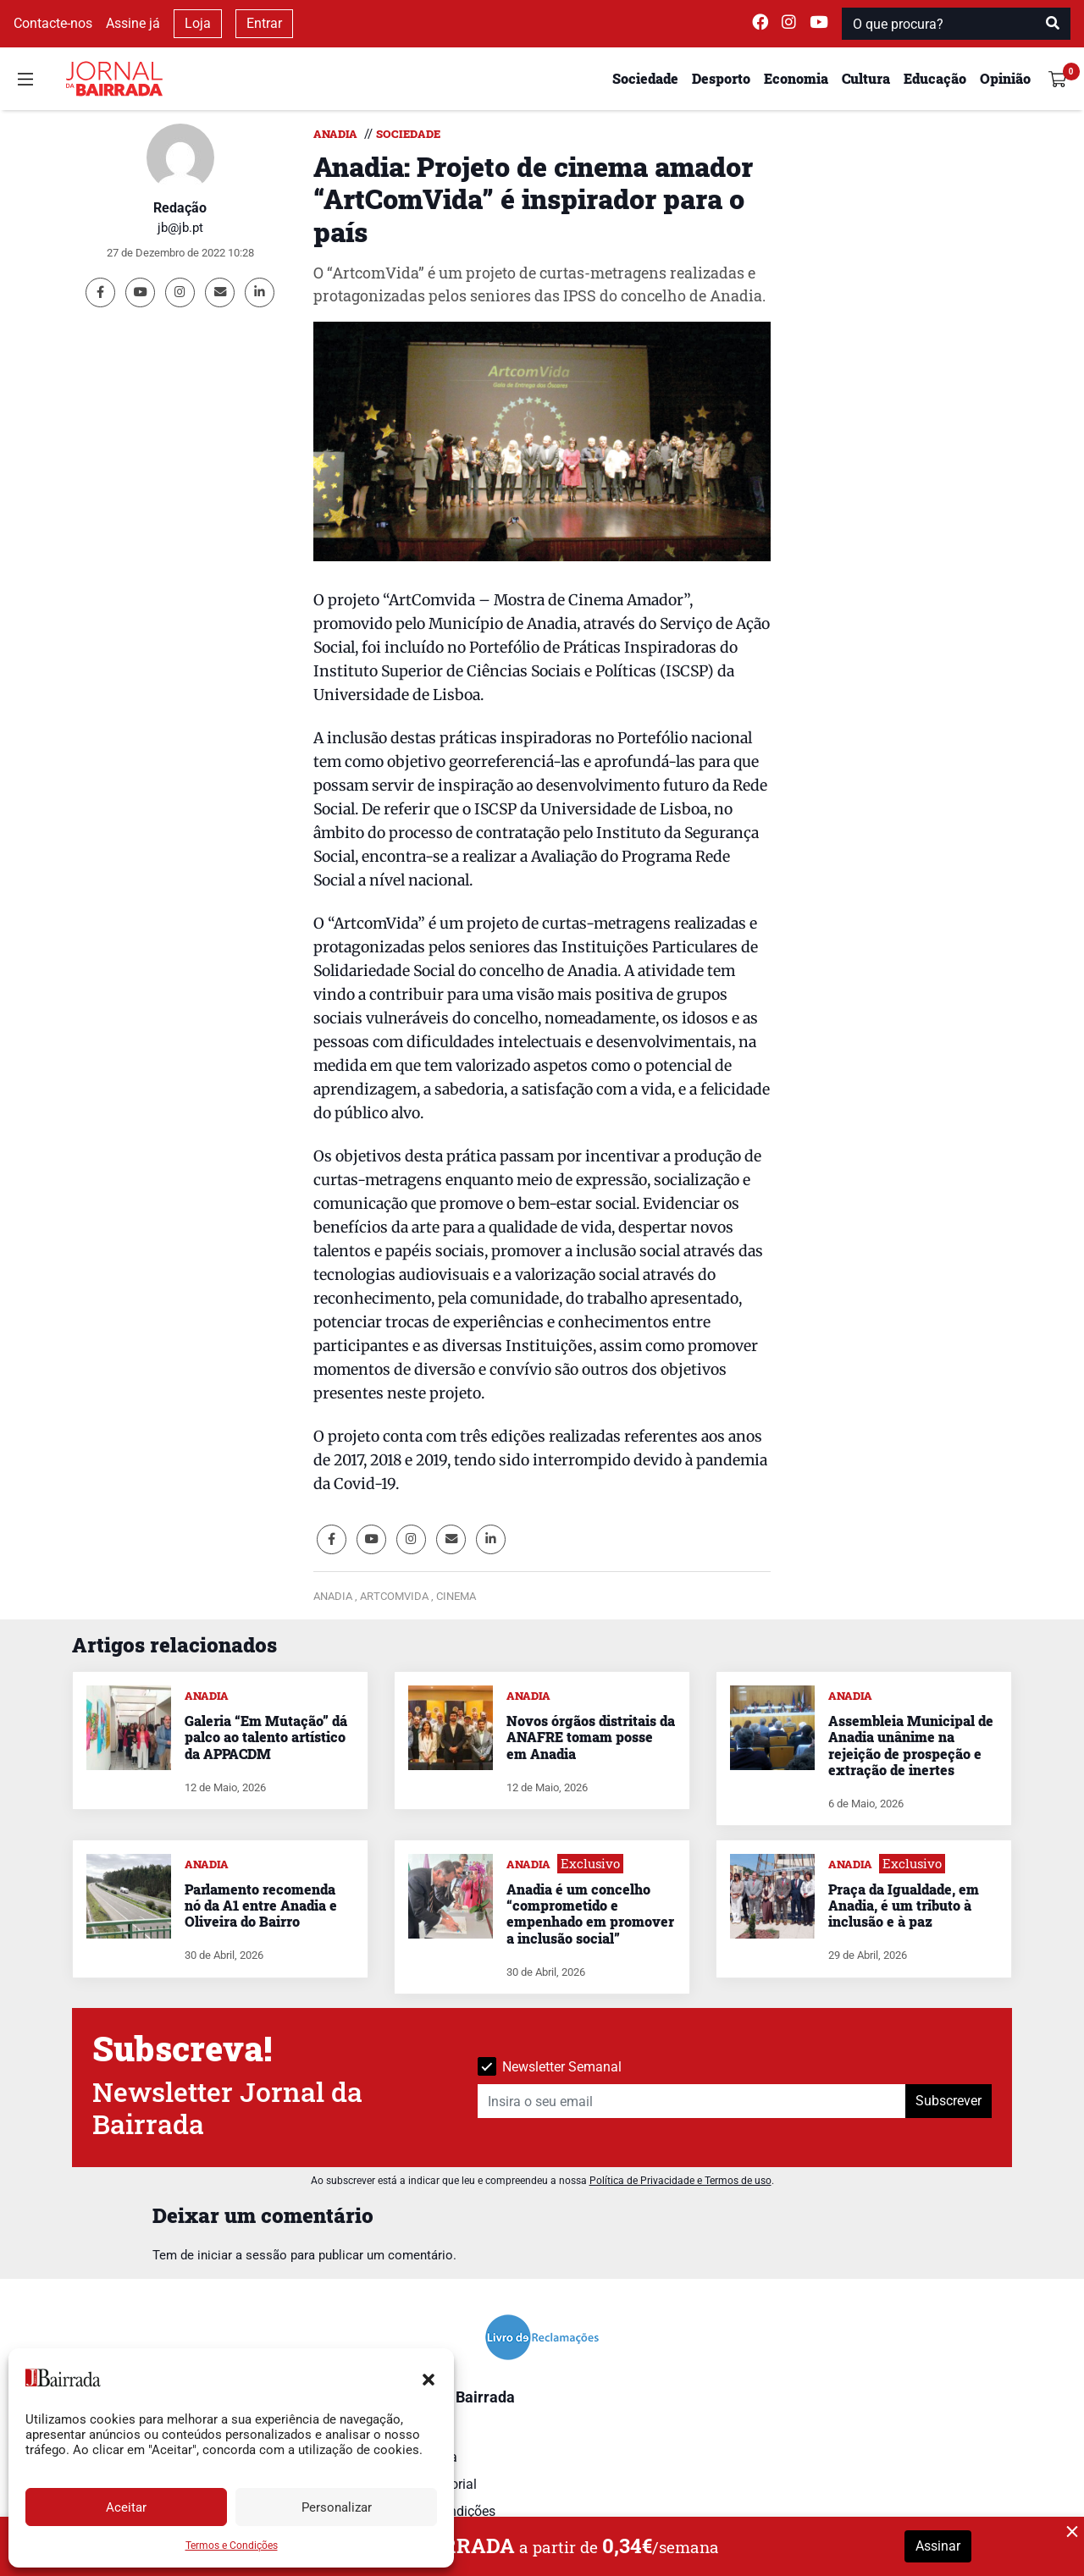  What do you see at coordinates (428, 2377) in the screenshot?
I see `[button]` at bounding box center [428, 2377].